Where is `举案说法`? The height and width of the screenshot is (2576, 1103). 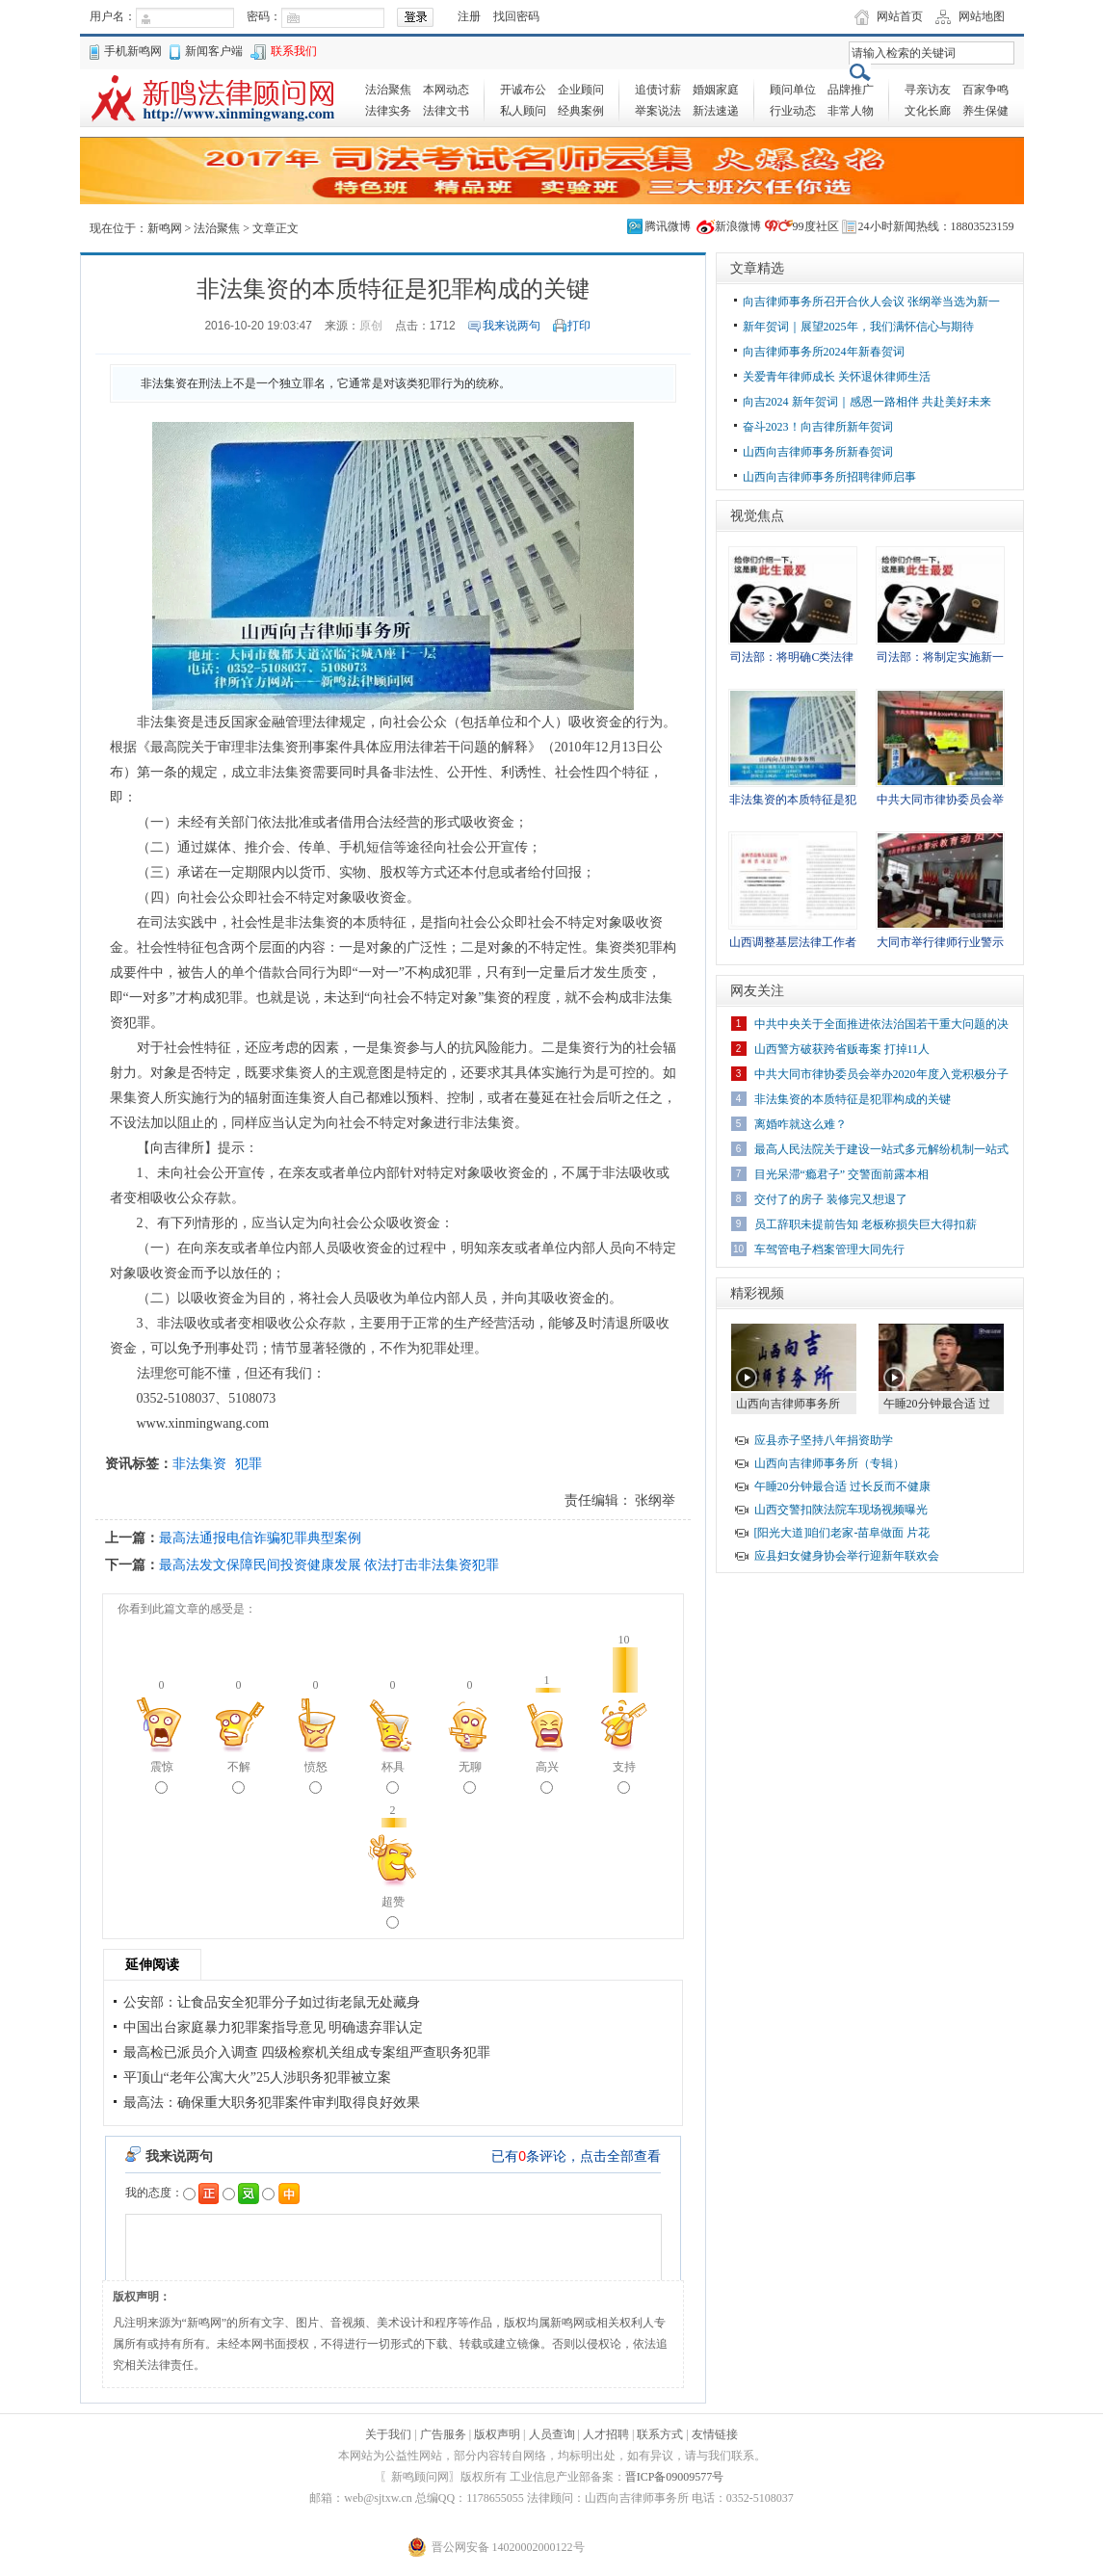 举案说法 is located at coordinates (658, 111).